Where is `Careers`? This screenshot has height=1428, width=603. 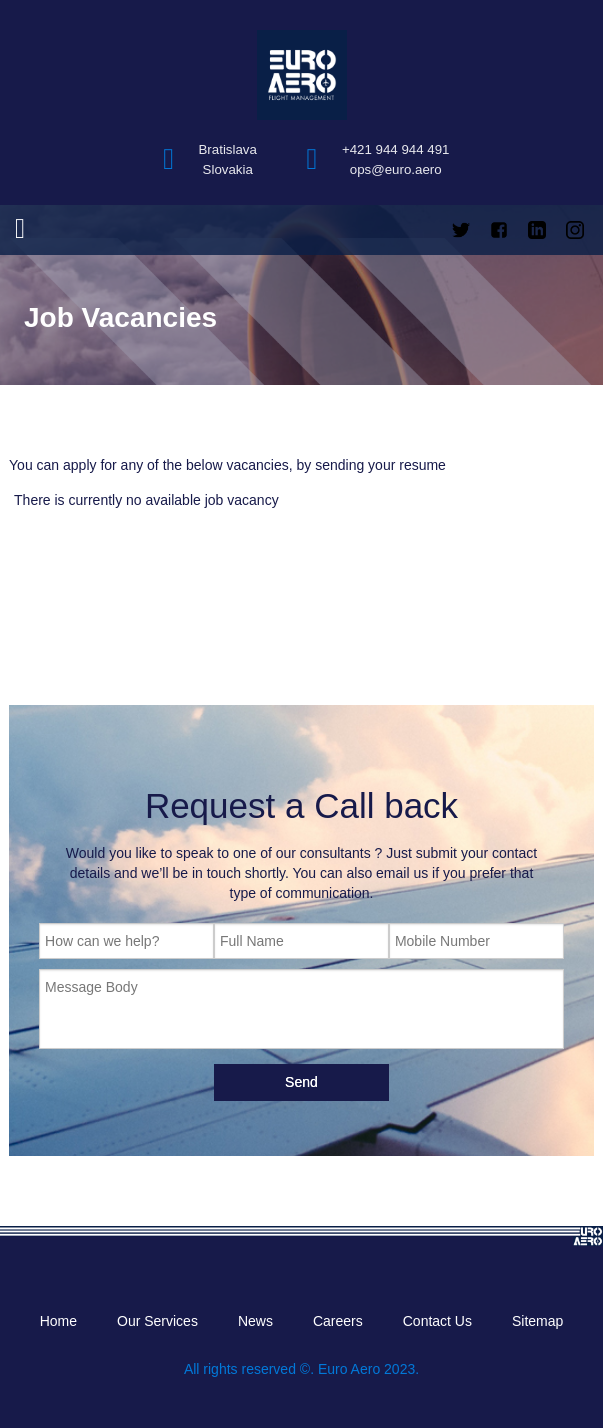 Careers is located at coordinates (338, 1321).